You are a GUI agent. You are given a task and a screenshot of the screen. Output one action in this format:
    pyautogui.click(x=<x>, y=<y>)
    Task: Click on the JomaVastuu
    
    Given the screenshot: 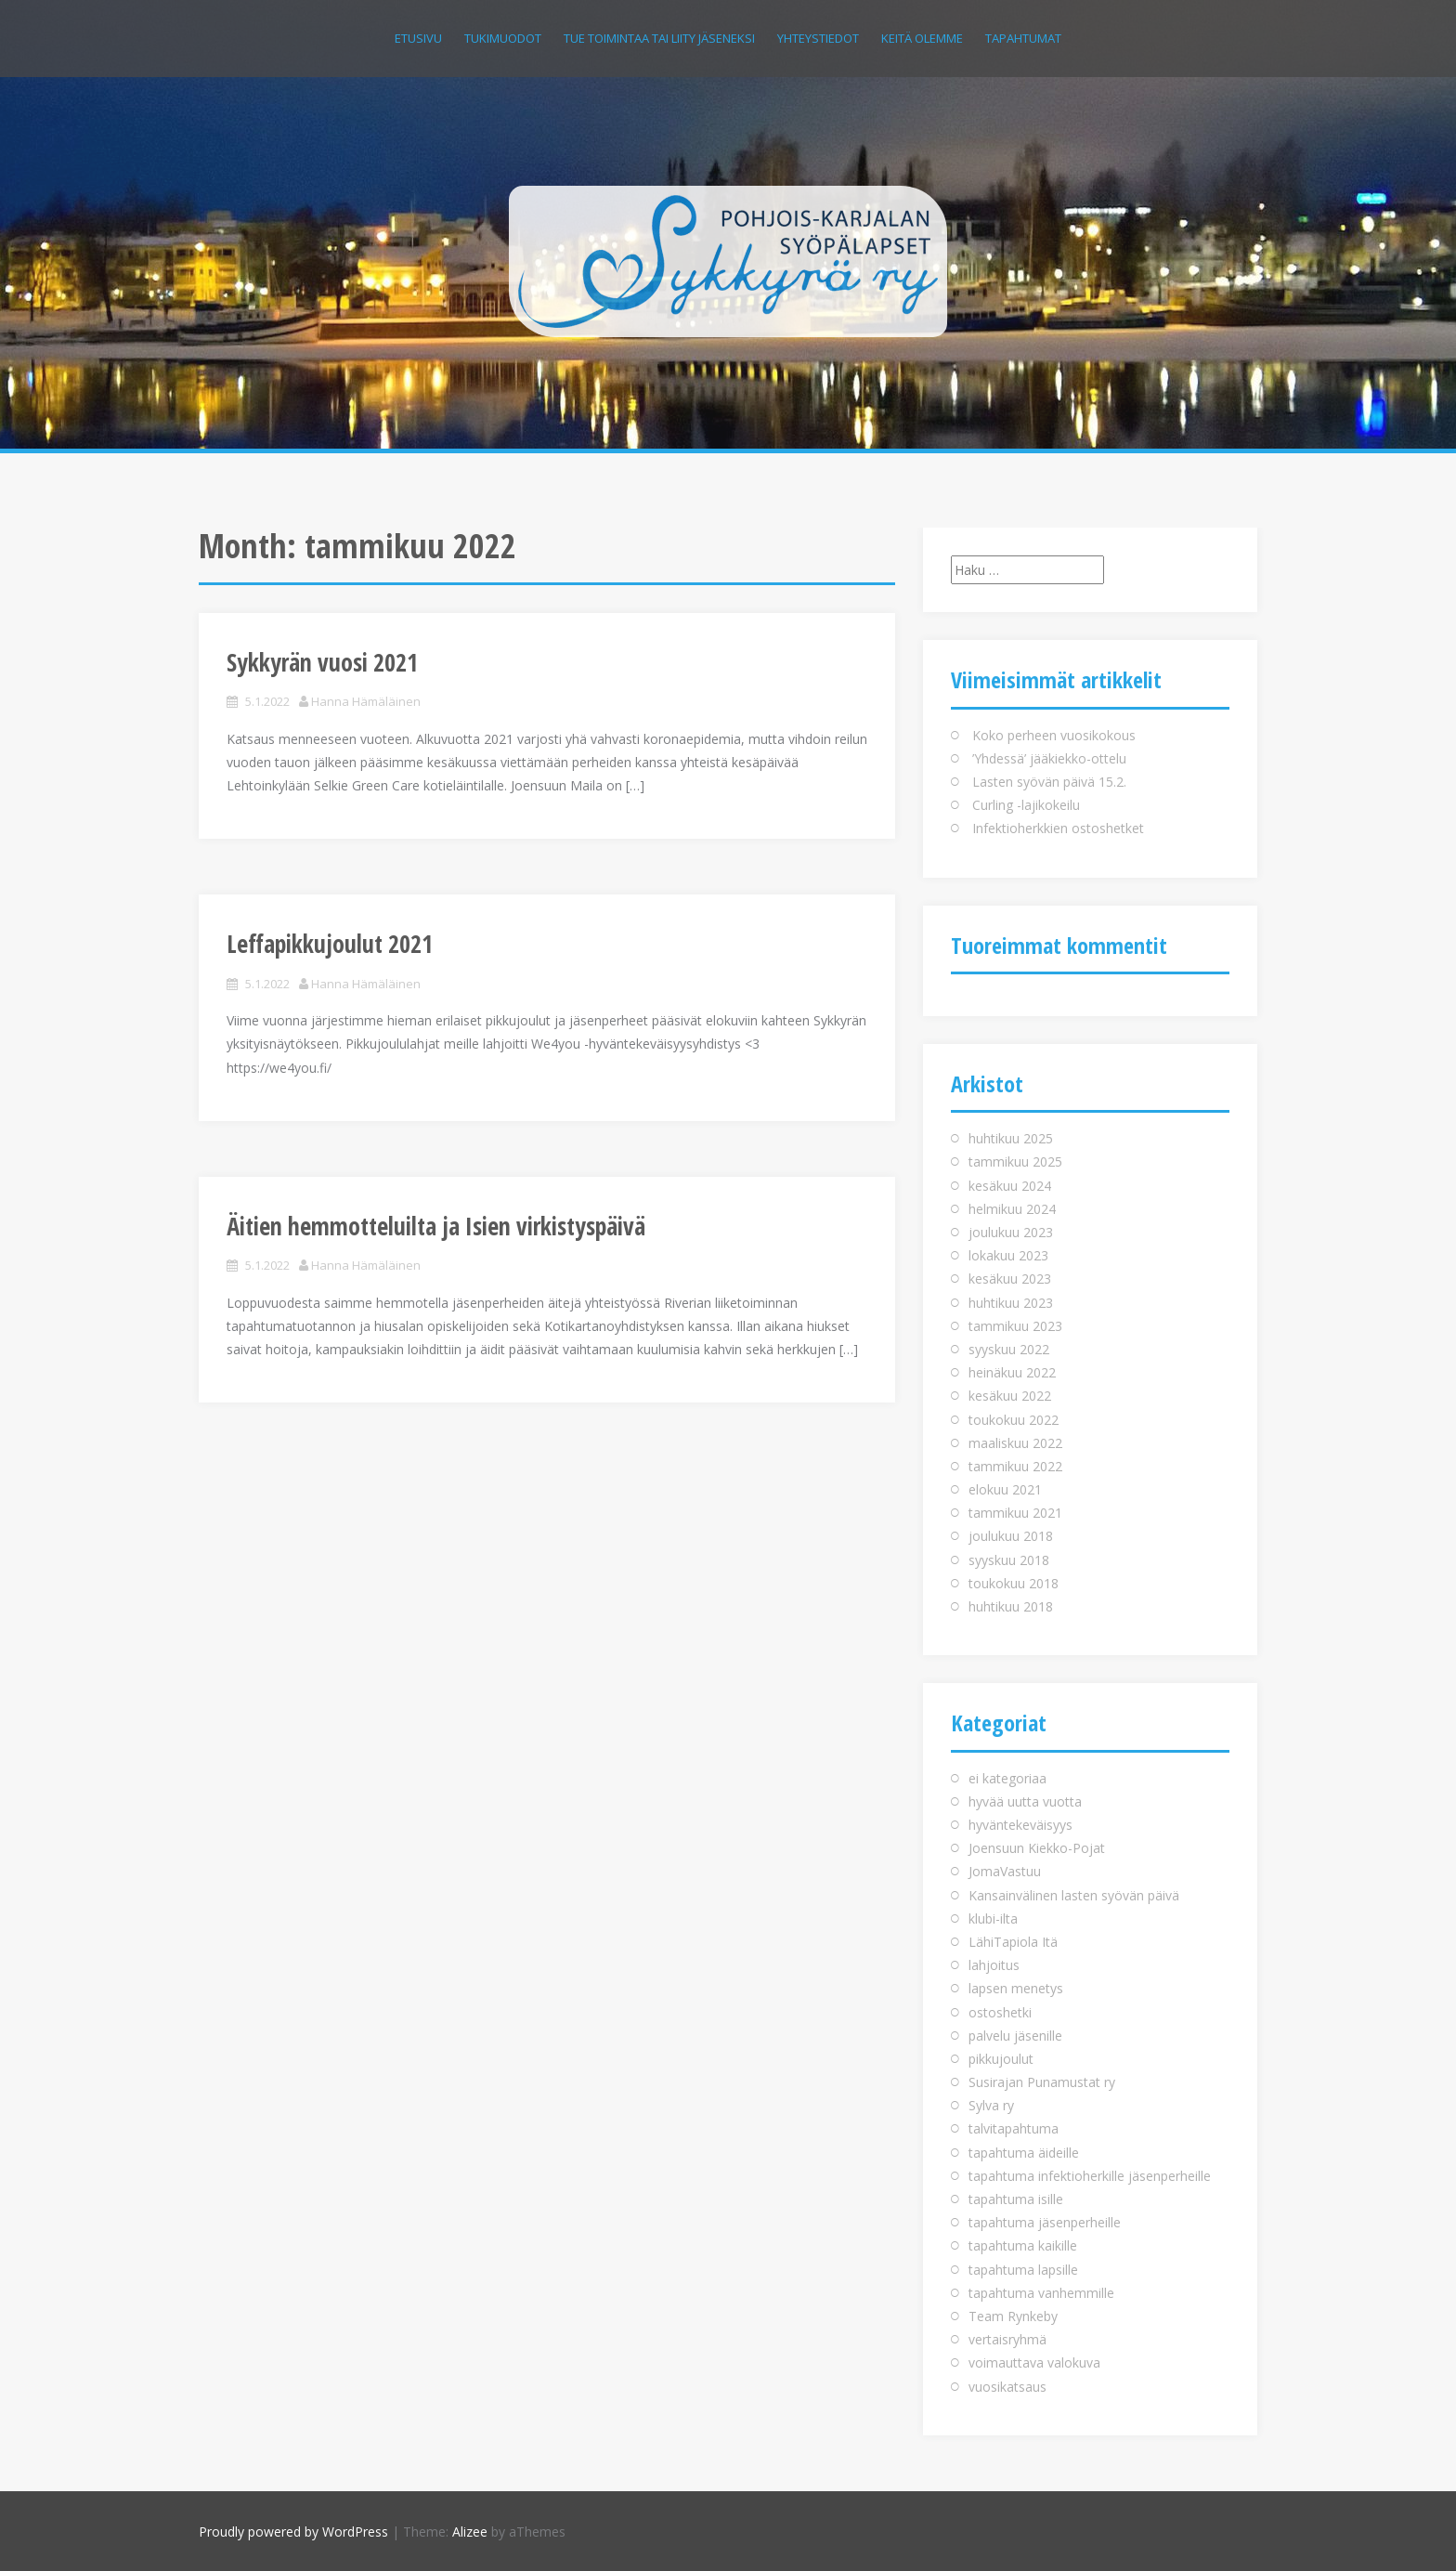 What is the action you would take?
    pyautogui.click(x=1004, y=1871)
    